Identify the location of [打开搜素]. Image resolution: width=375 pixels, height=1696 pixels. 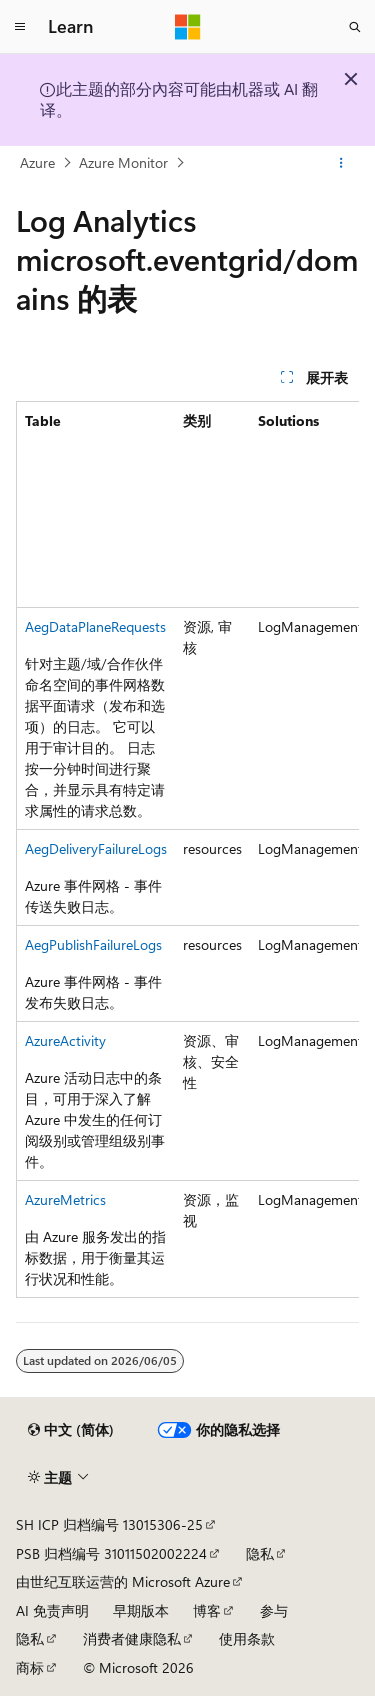
(355, 27).